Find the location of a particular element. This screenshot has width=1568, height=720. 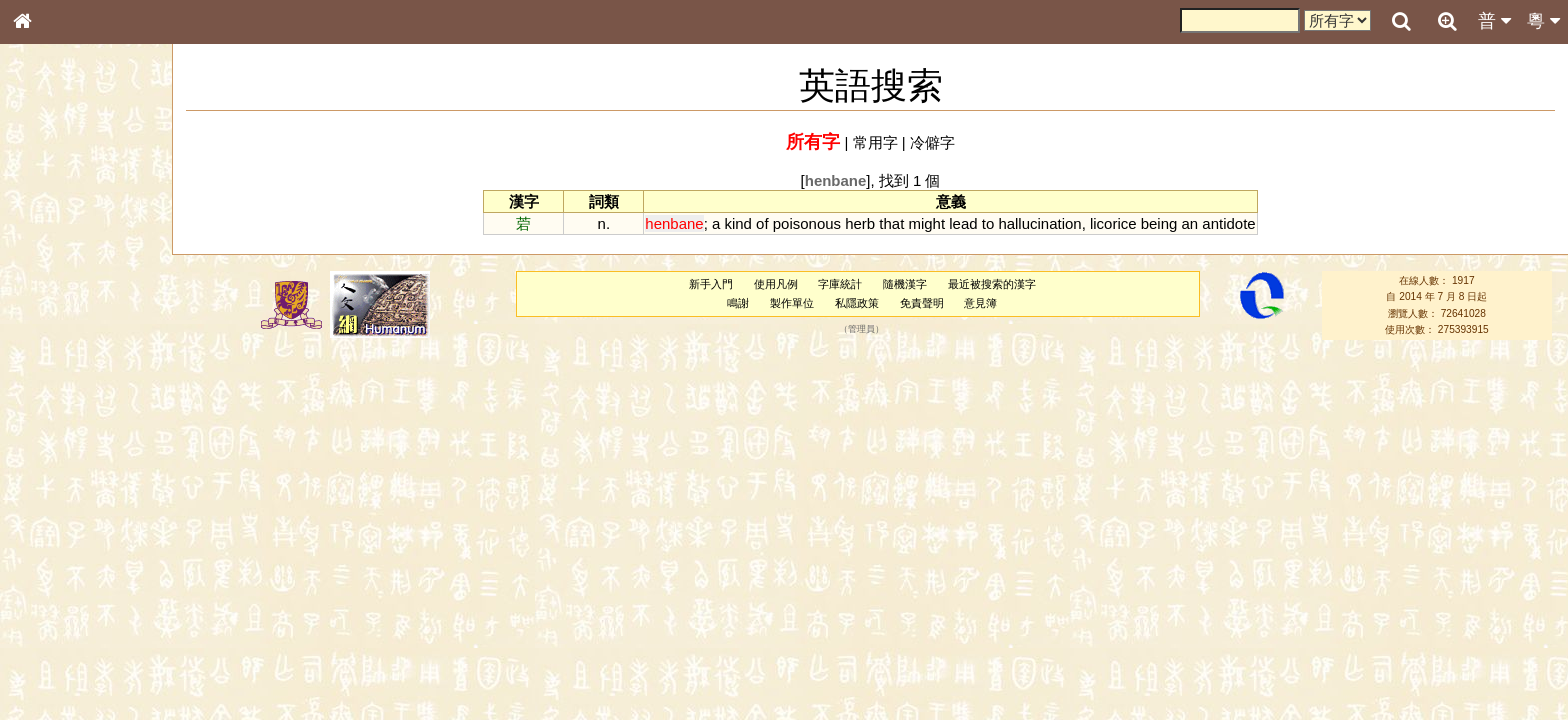

might is located at coordinates (926, 223).